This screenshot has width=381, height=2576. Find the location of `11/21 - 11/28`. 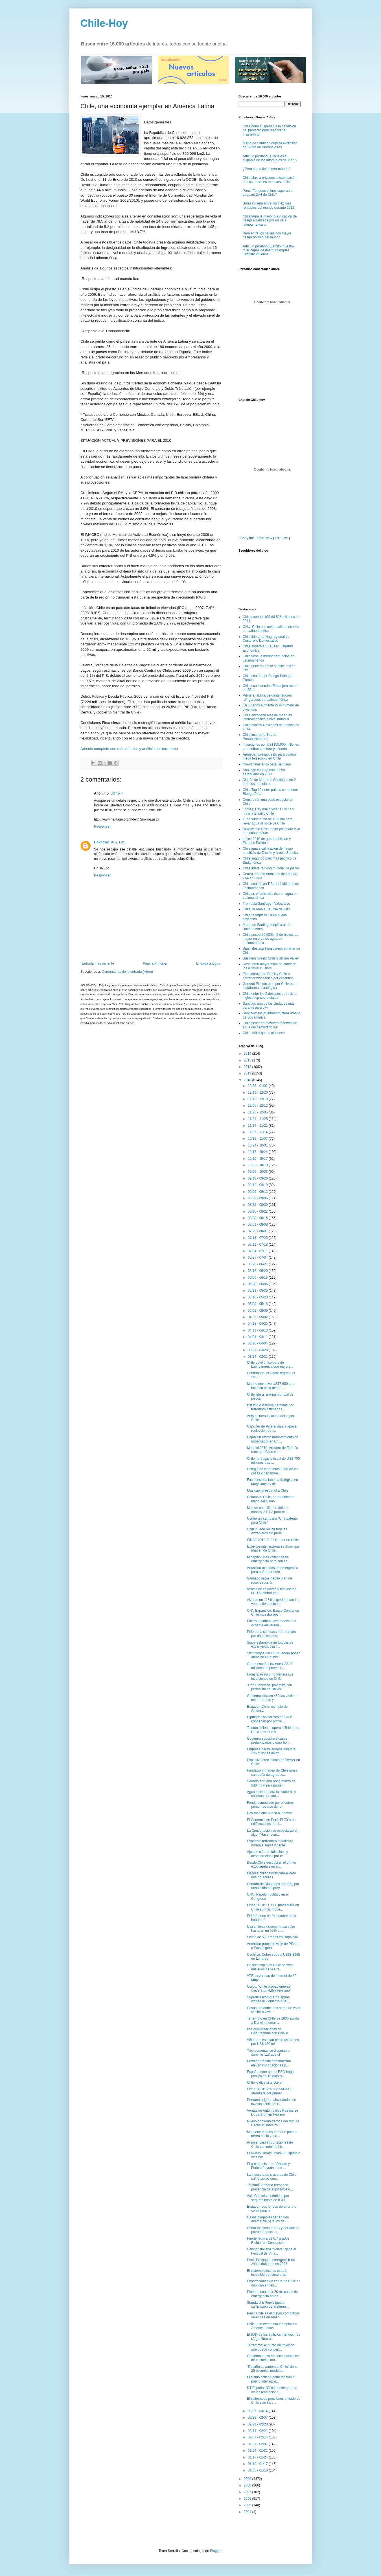

11/21 - 11/28 is located at coordinates (258, 1119).